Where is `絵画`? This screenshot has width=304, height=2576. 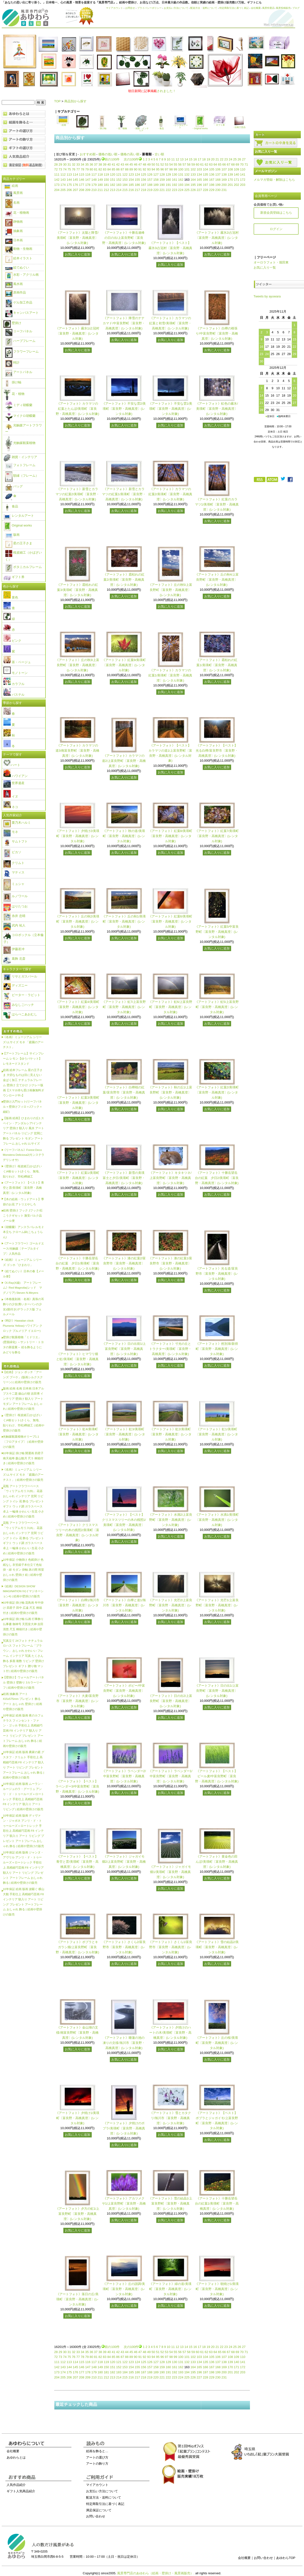
絵画 is located at coordinates (10, 186).